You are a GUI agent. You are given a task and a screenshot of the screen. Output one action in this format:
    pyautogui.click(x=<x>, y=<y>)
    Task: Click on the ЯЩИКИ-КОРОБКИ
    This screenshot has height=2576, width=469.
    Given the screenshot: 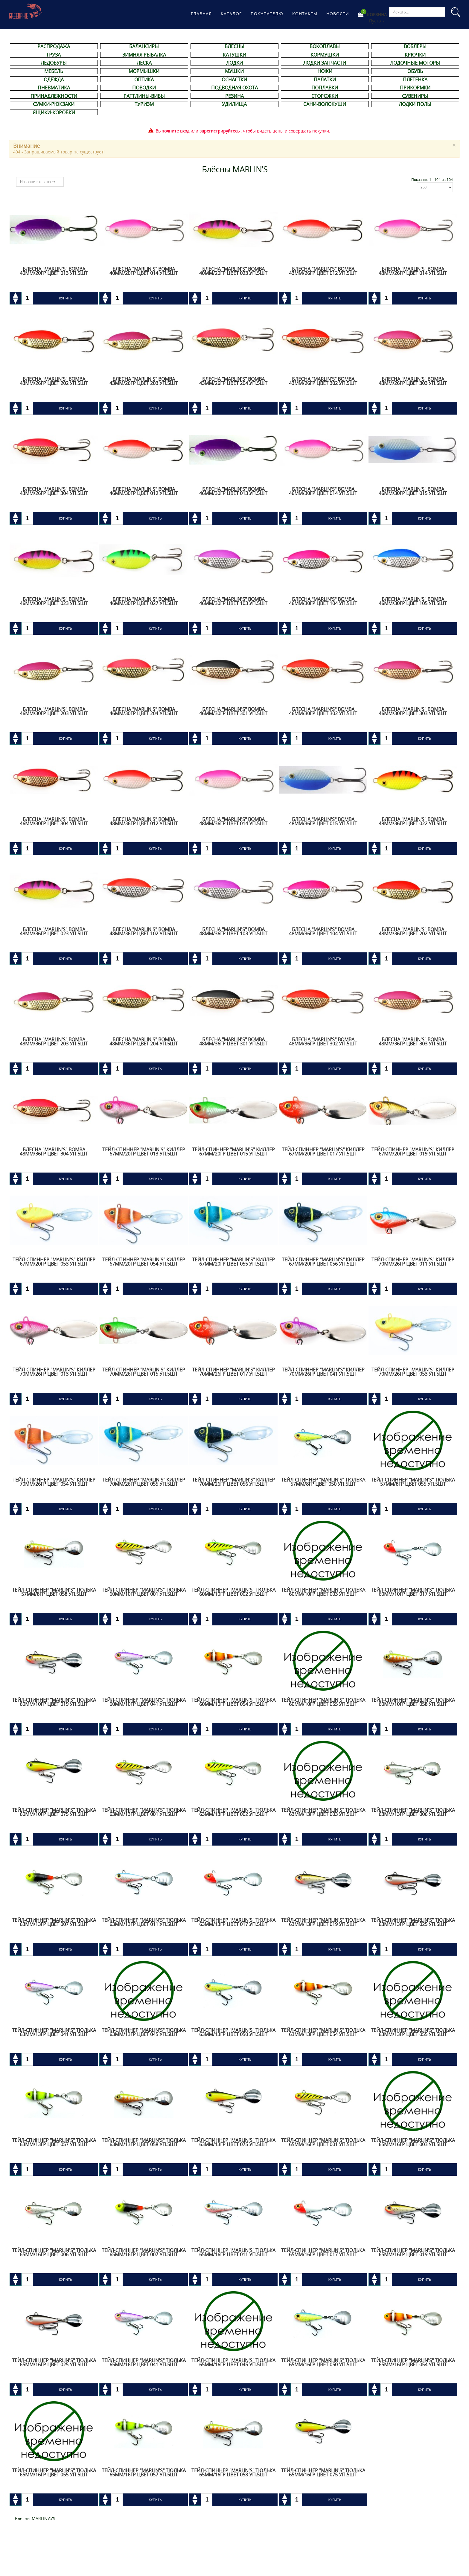 What is the action you would take?
    pyautogui.click(x=54, y=112)
    